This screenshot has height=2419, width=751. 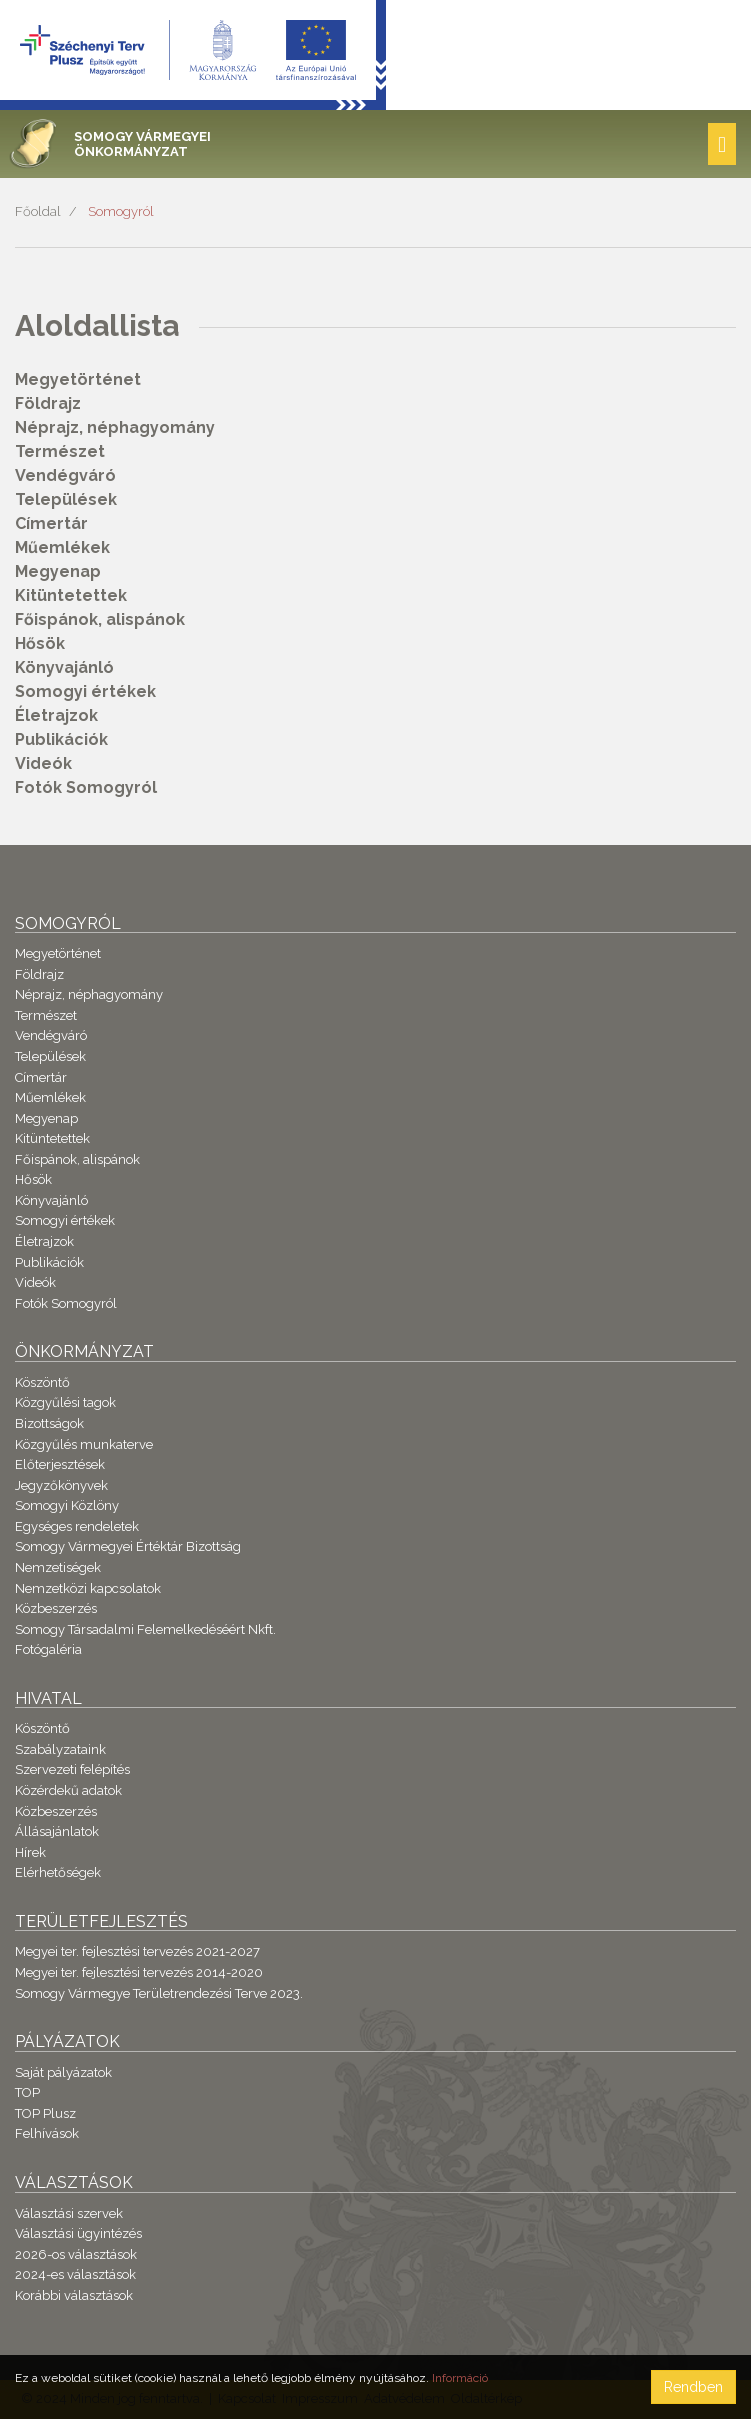 What do you see at coordinates (693, 2387) in the screenshot?
I see `Rendben` at bounding box center [693, 2387].